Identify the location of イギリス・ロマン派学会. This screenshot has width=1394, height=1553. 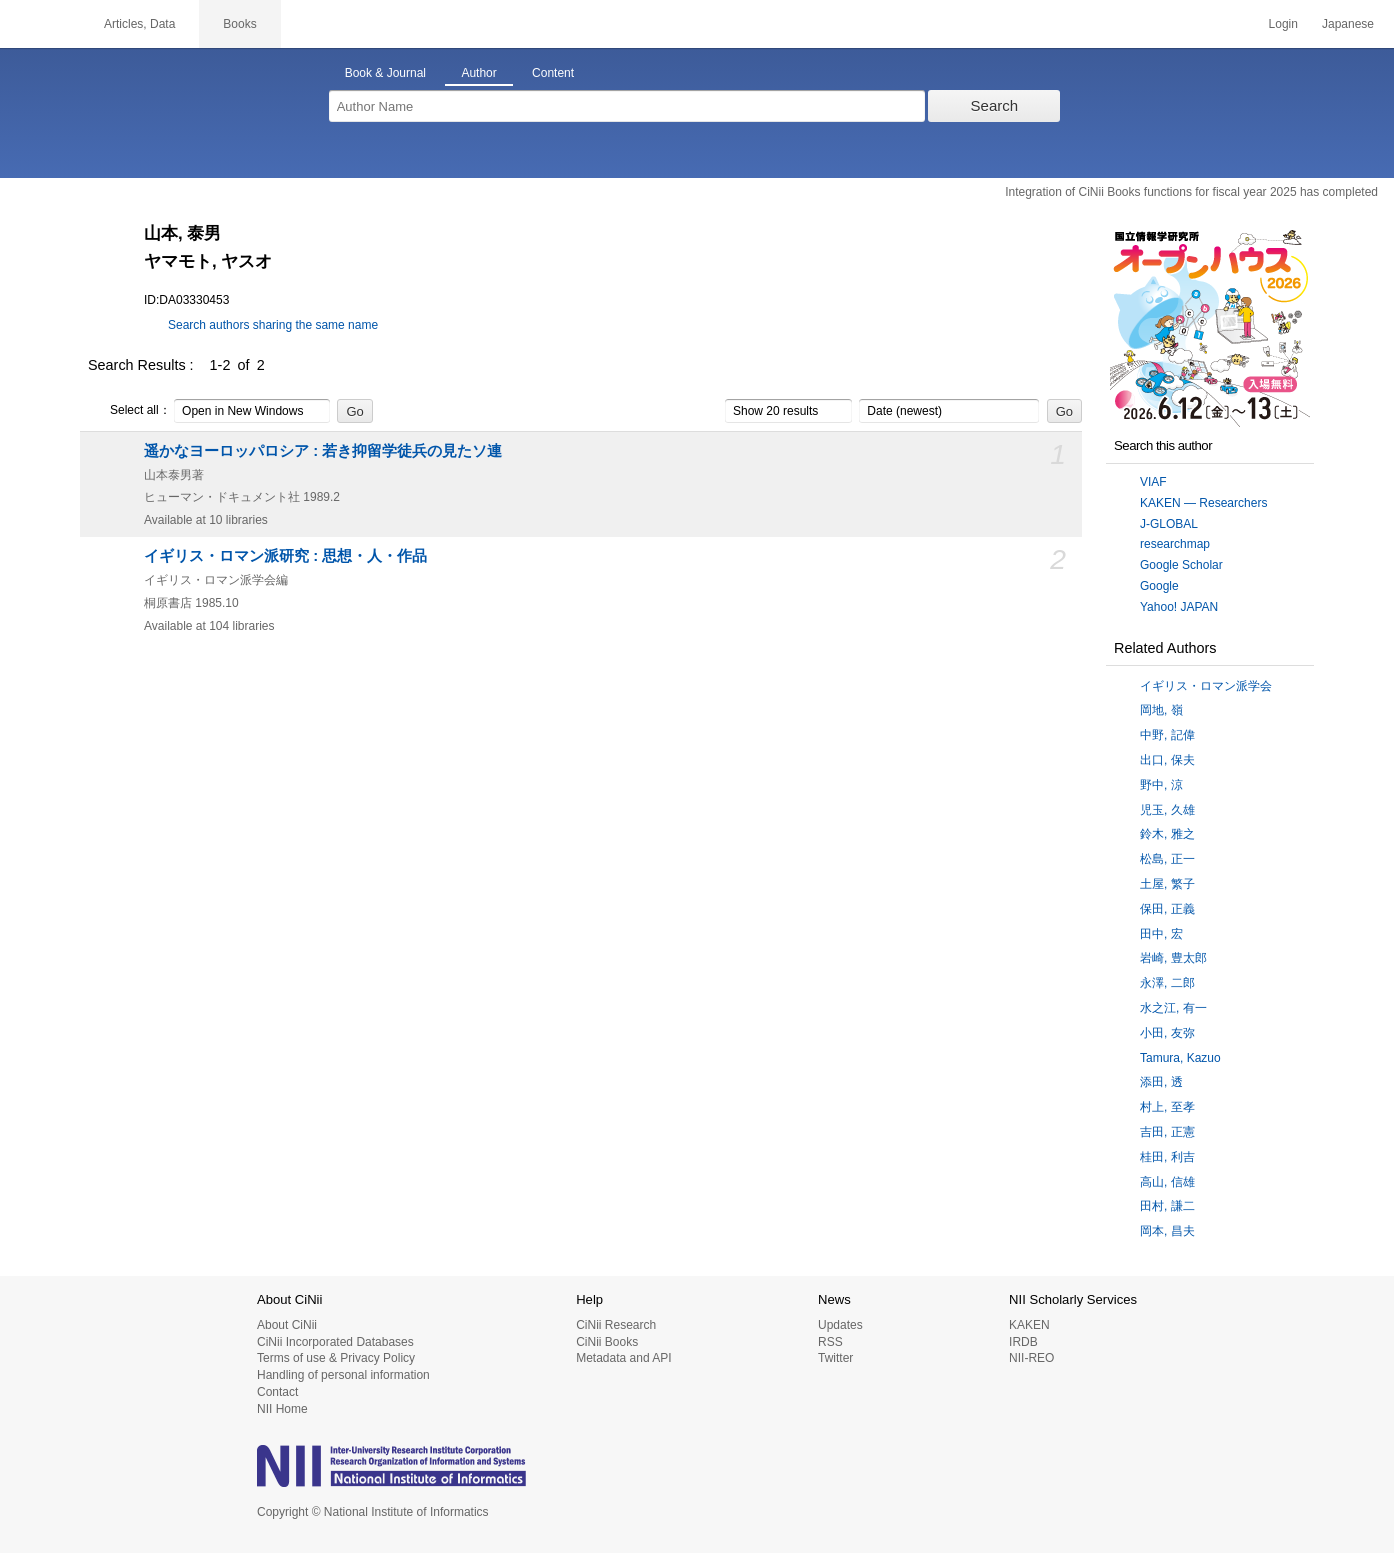
(1206, 686).